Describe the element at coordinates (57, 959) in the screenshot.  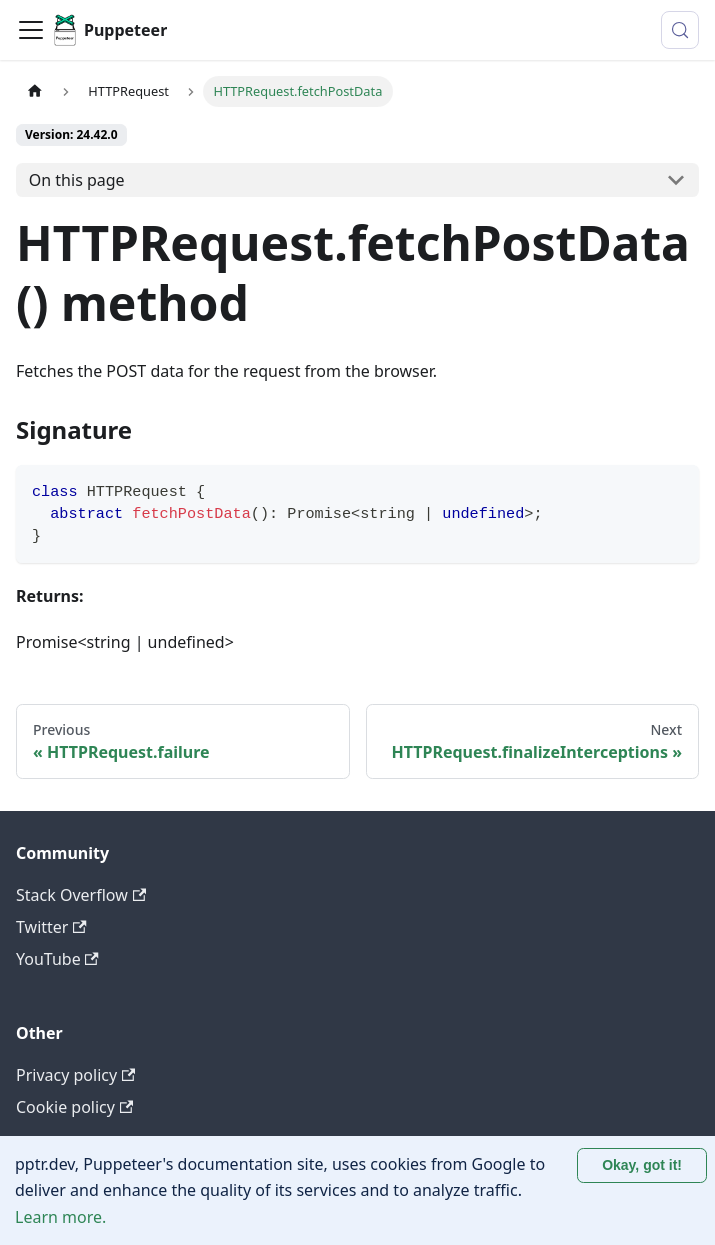
I see `YouTube` at that location.